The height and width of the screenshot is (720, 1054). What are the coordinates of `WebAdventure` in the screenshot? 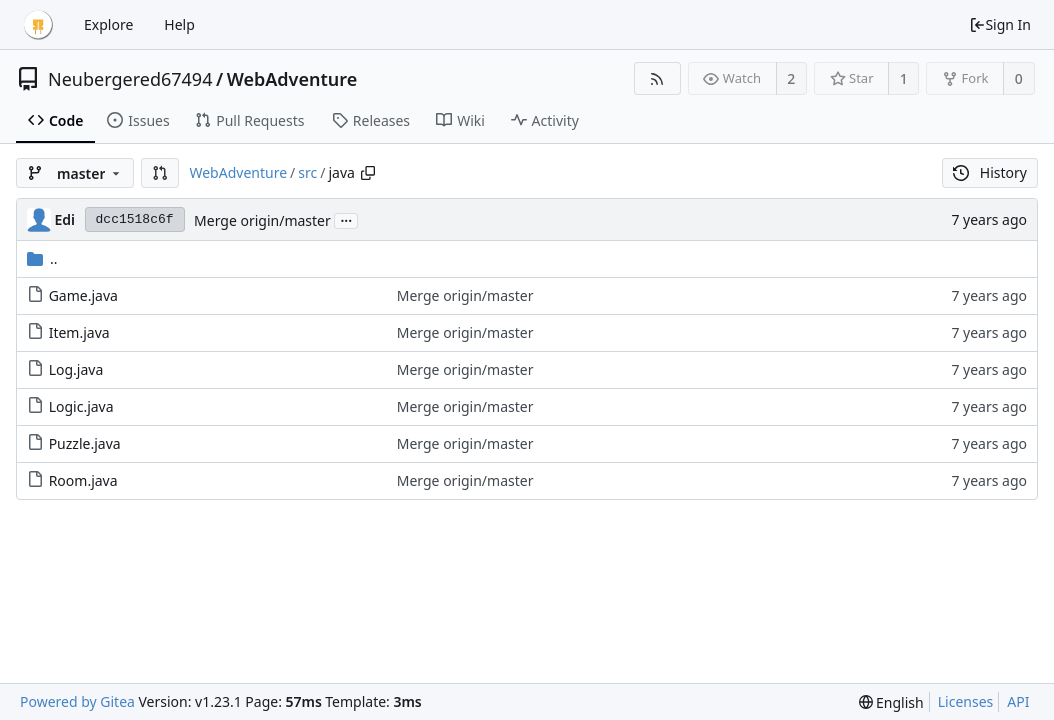 It's located at (292, 79).